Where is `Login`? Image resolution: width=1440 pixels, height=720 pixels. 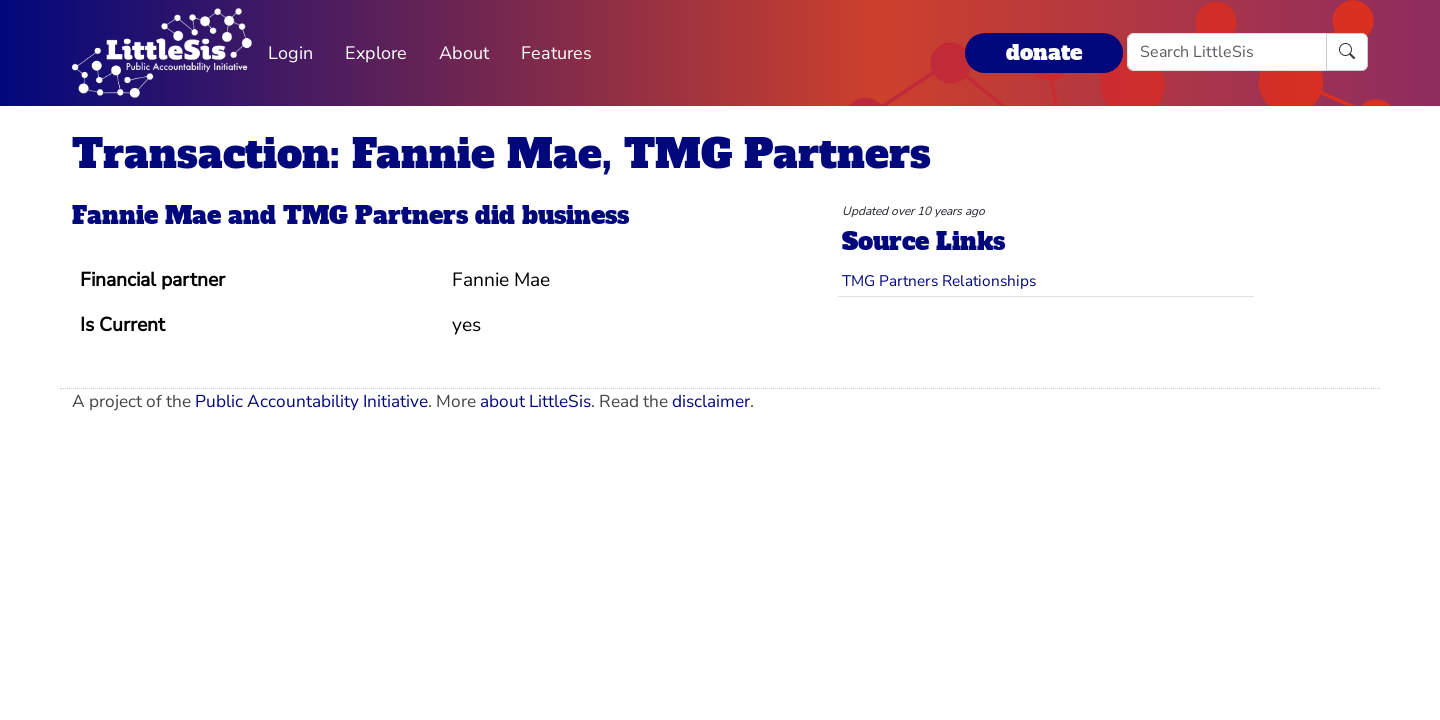 Login is located at coordinates (290, 53).